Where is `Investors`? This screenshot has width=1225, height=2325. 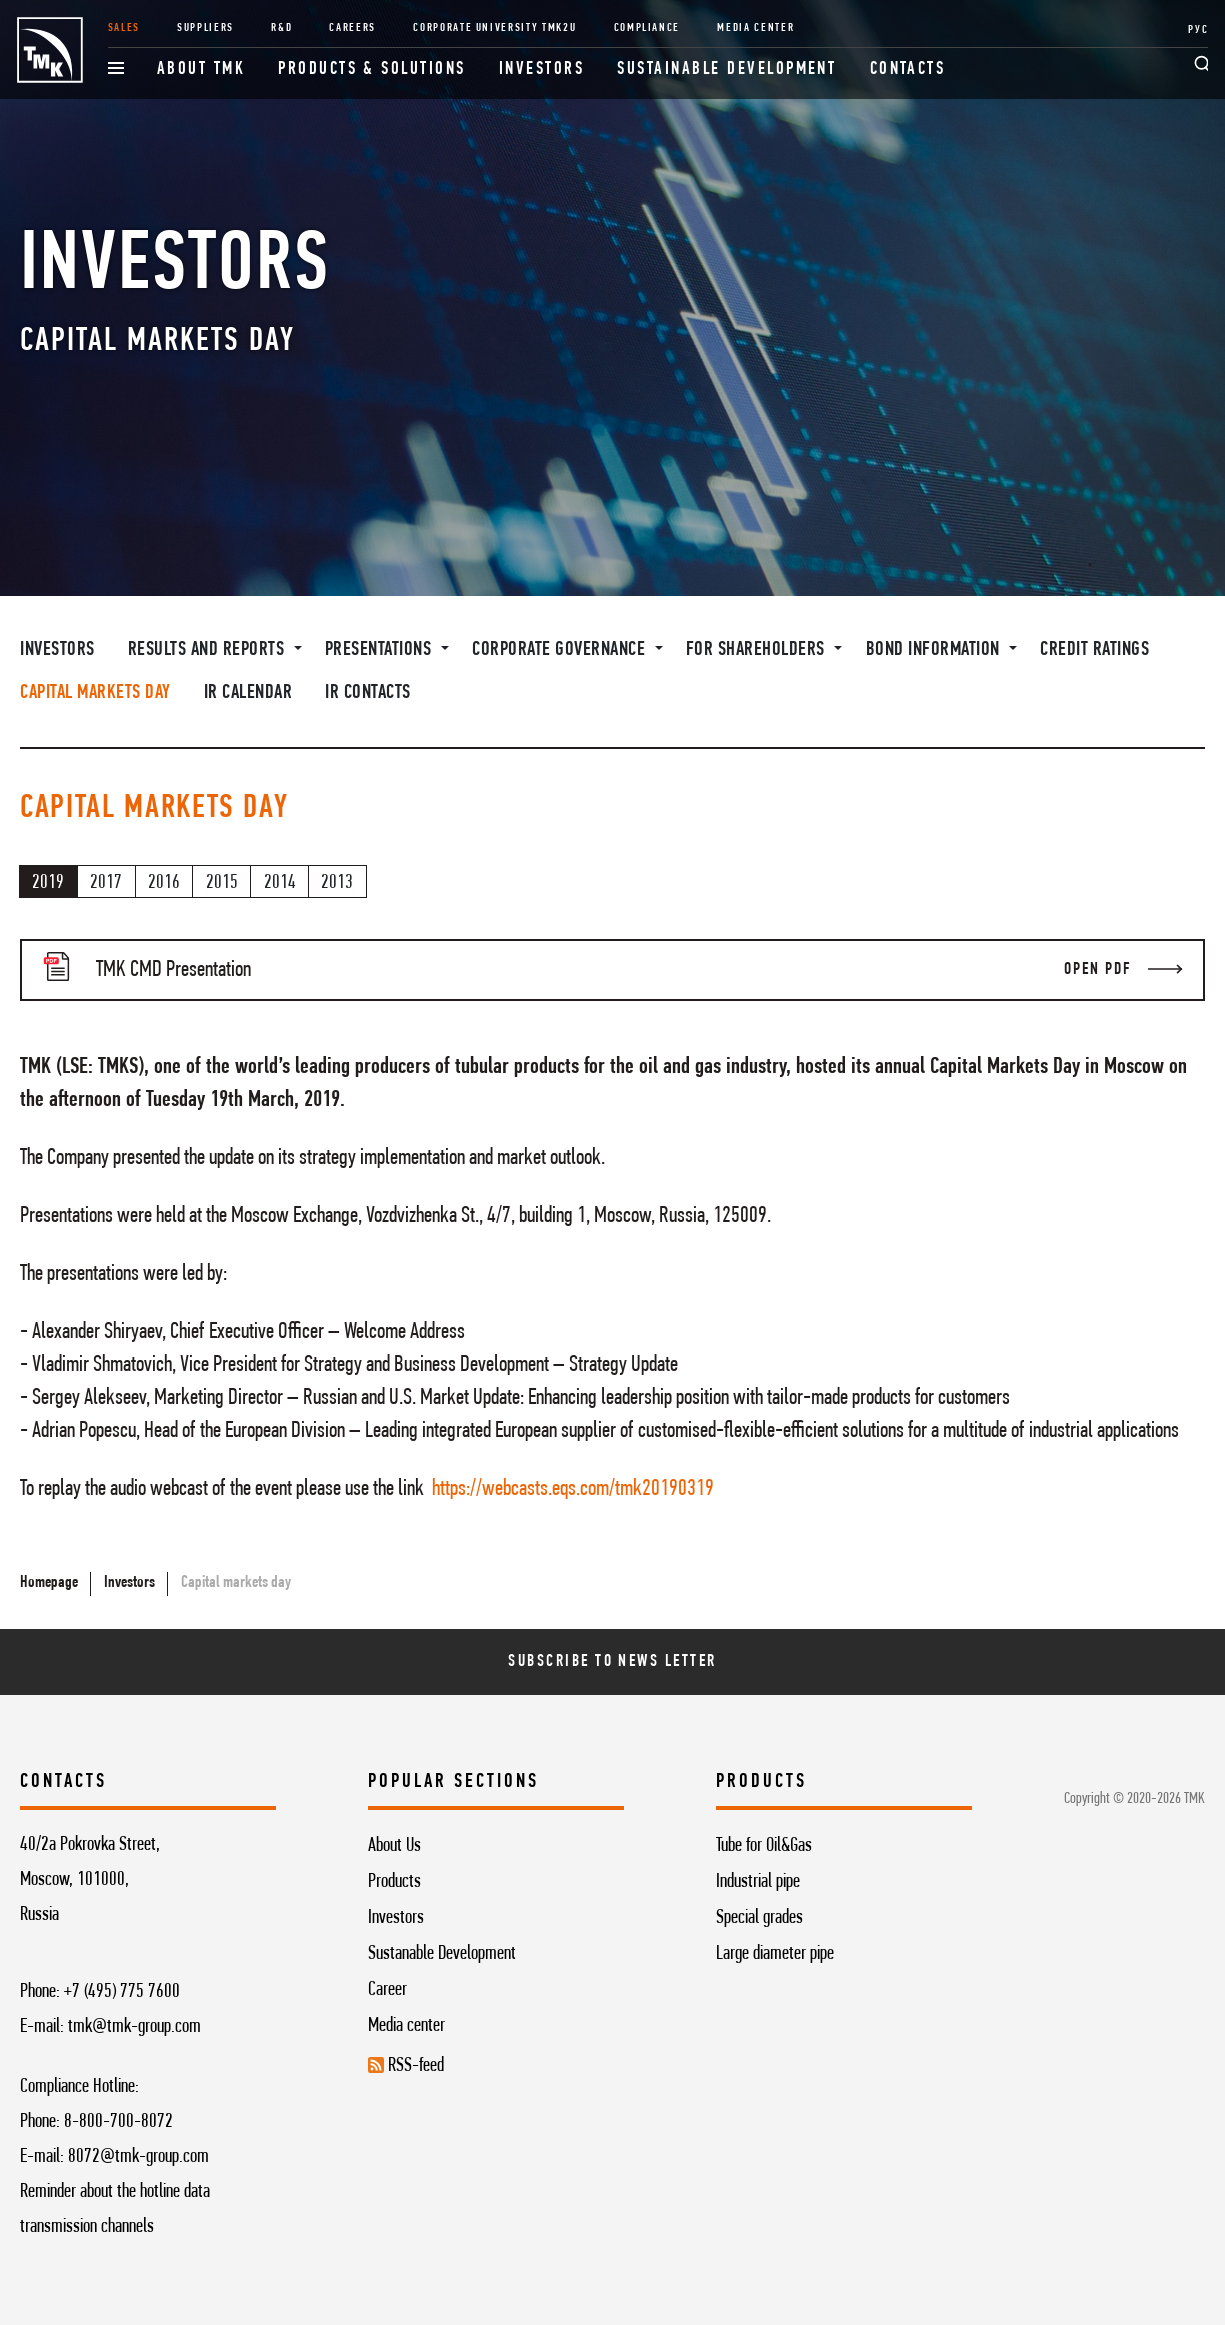
Investors is located at coordinates (541, 69).